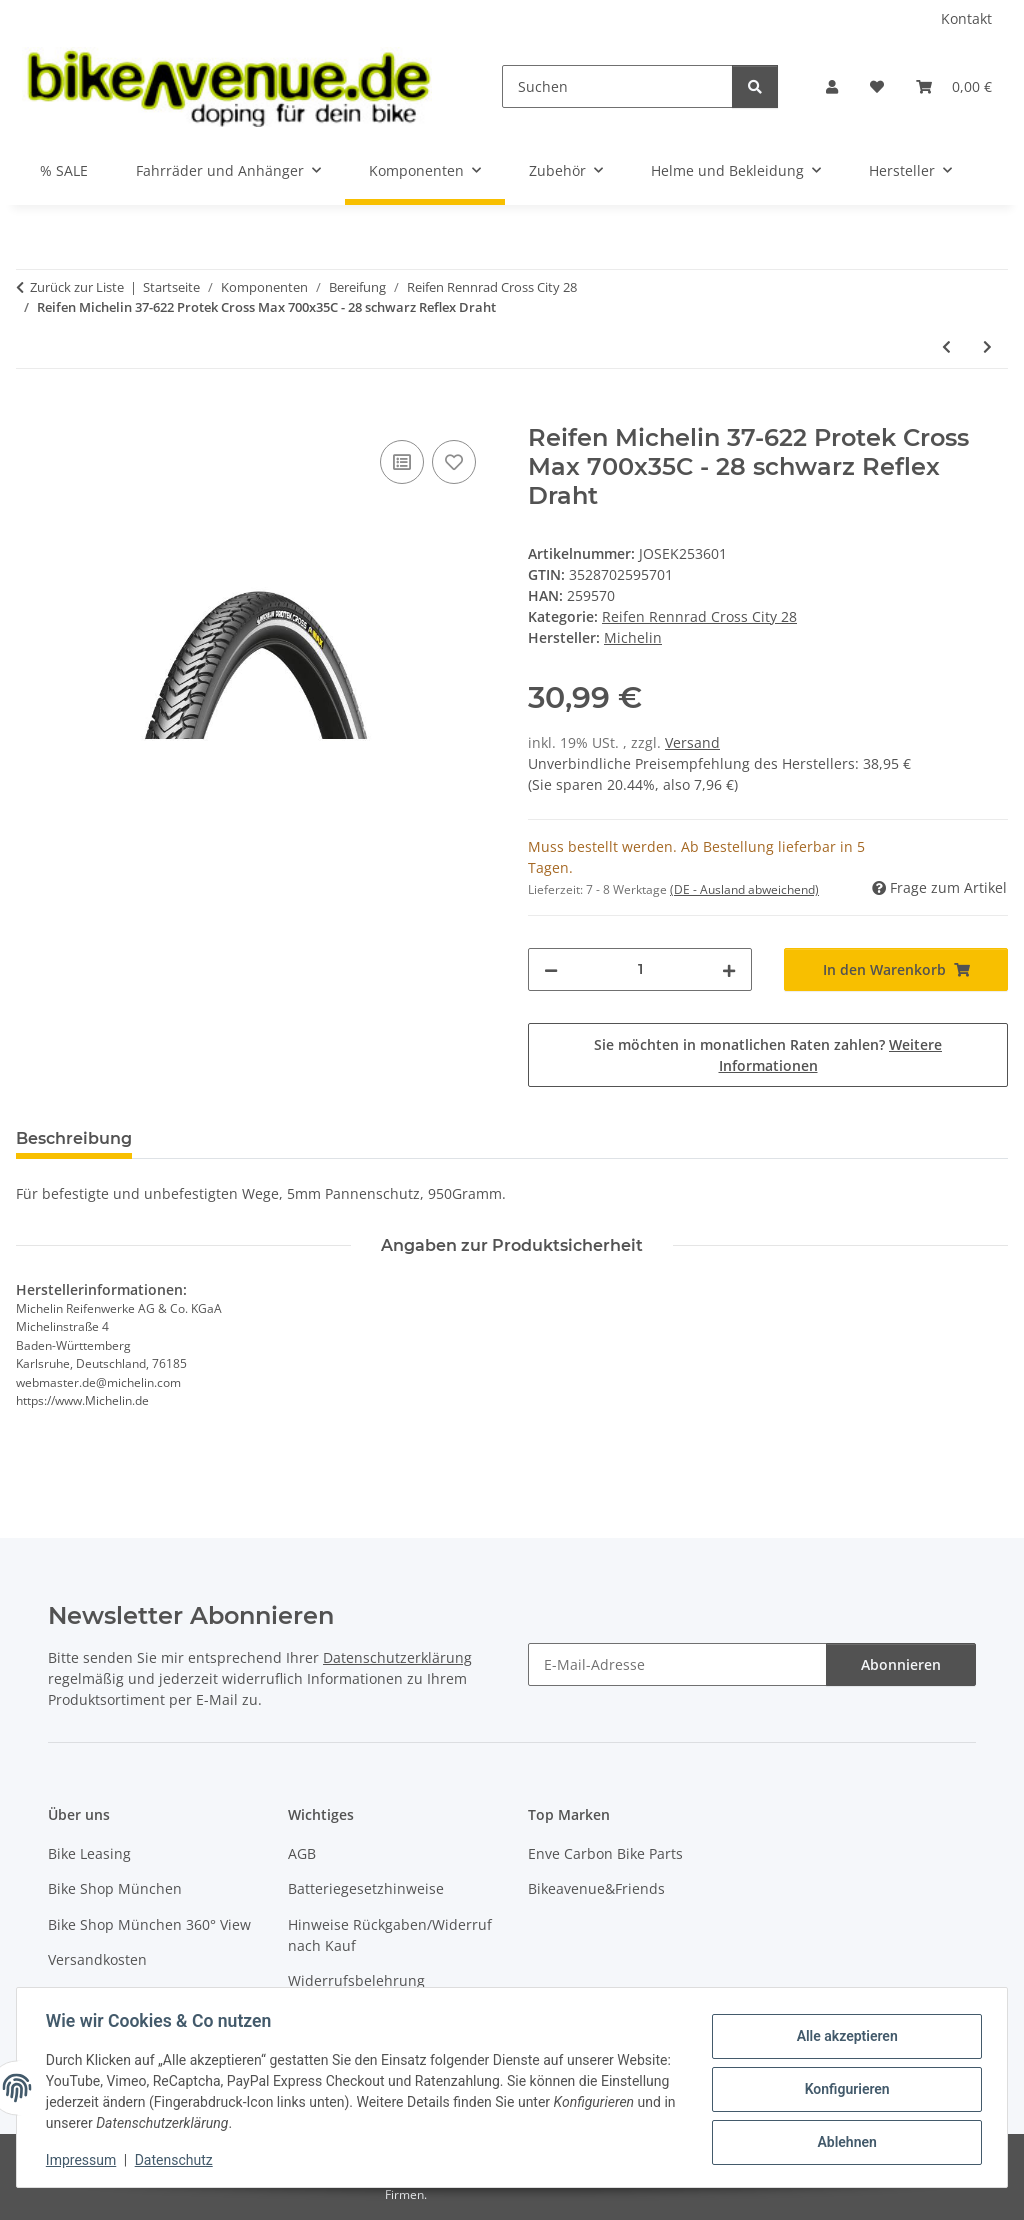 Image resolution: width=1024 pixels, height=2220 pixels. I want to click on Beschreibung [tab], so click(74, 1138).